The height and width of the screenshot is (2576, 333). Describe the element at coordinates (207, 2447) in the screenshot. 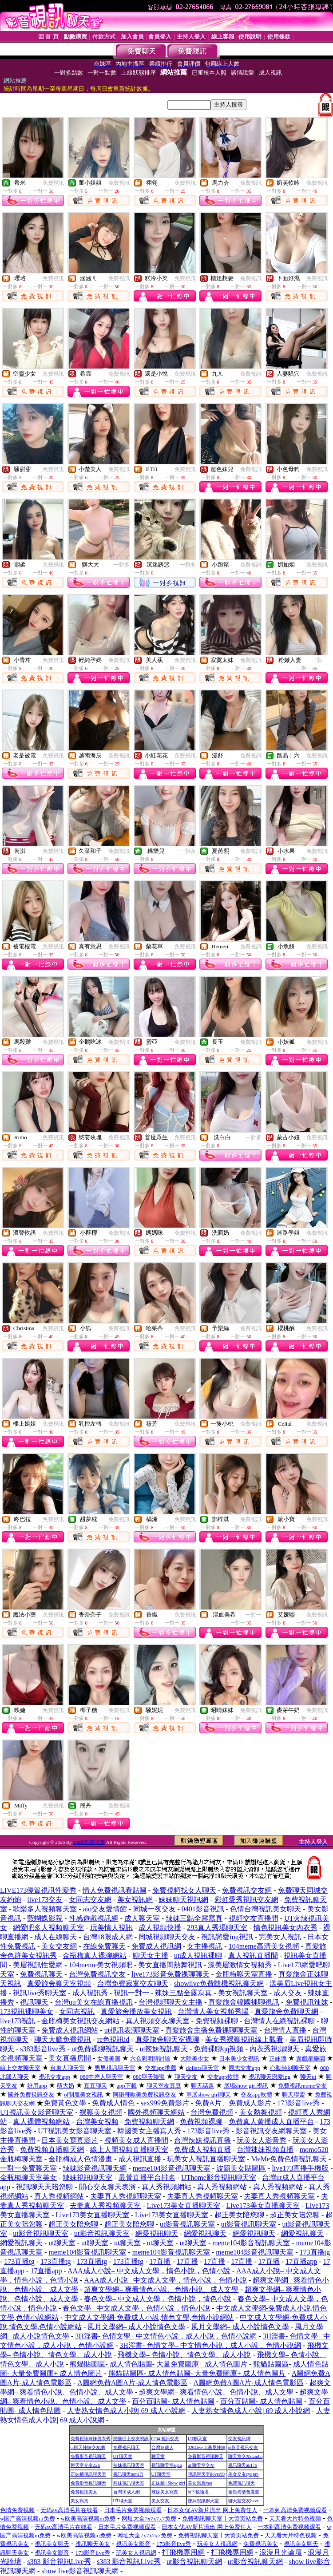

I see `0204live比基尼辣妹` at that location.